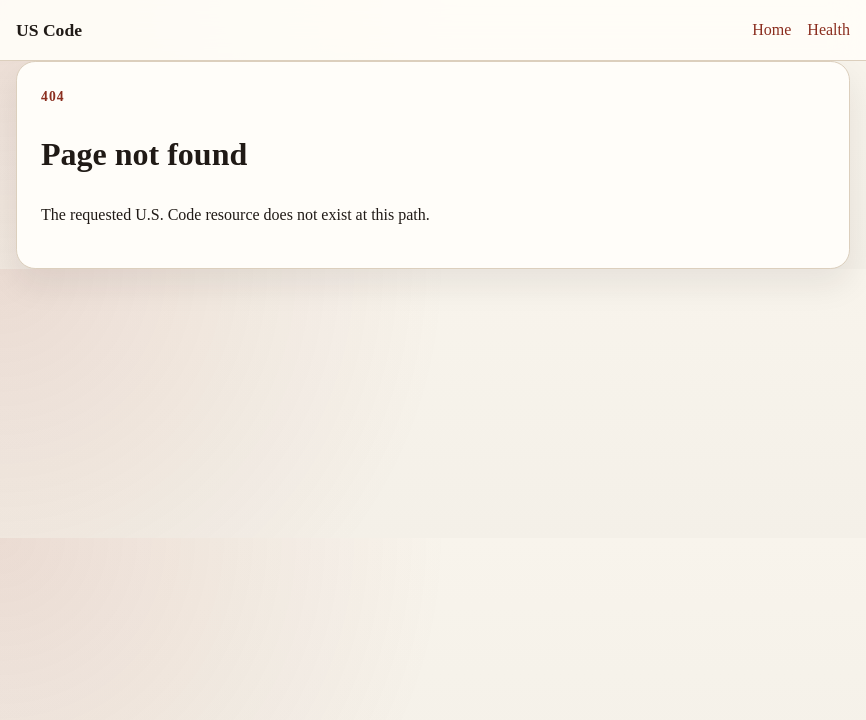  Describe the element at coordinates (49, 30) in the screenshot. I see `US Code` at that location.